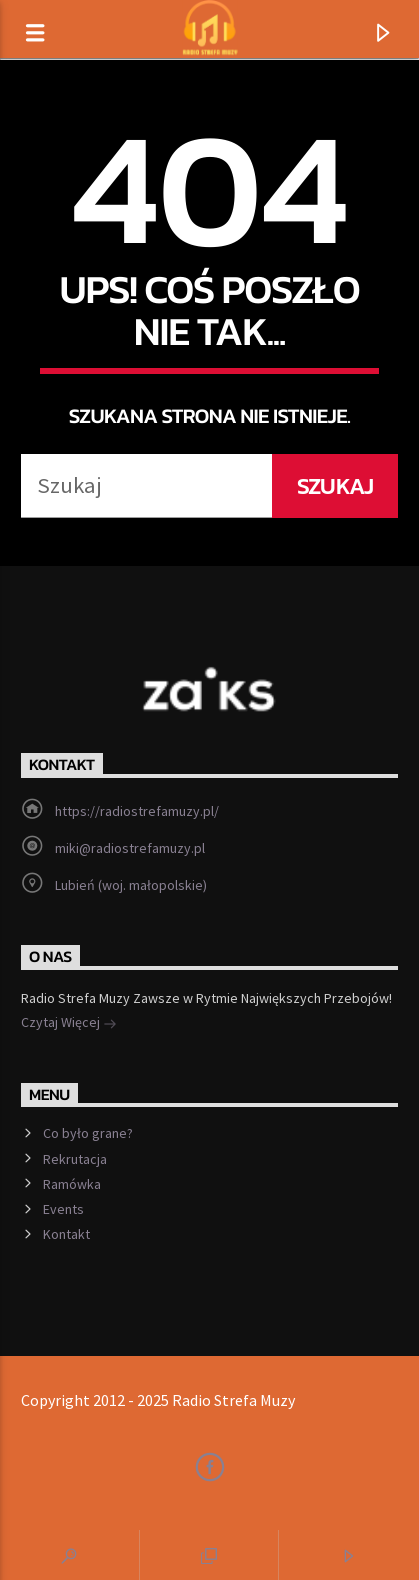 The width and height of the screenshot is (419, 1580). Describe the element at coordinates (66, 1234) in the screenshot. I see `Kontakt` at that location.